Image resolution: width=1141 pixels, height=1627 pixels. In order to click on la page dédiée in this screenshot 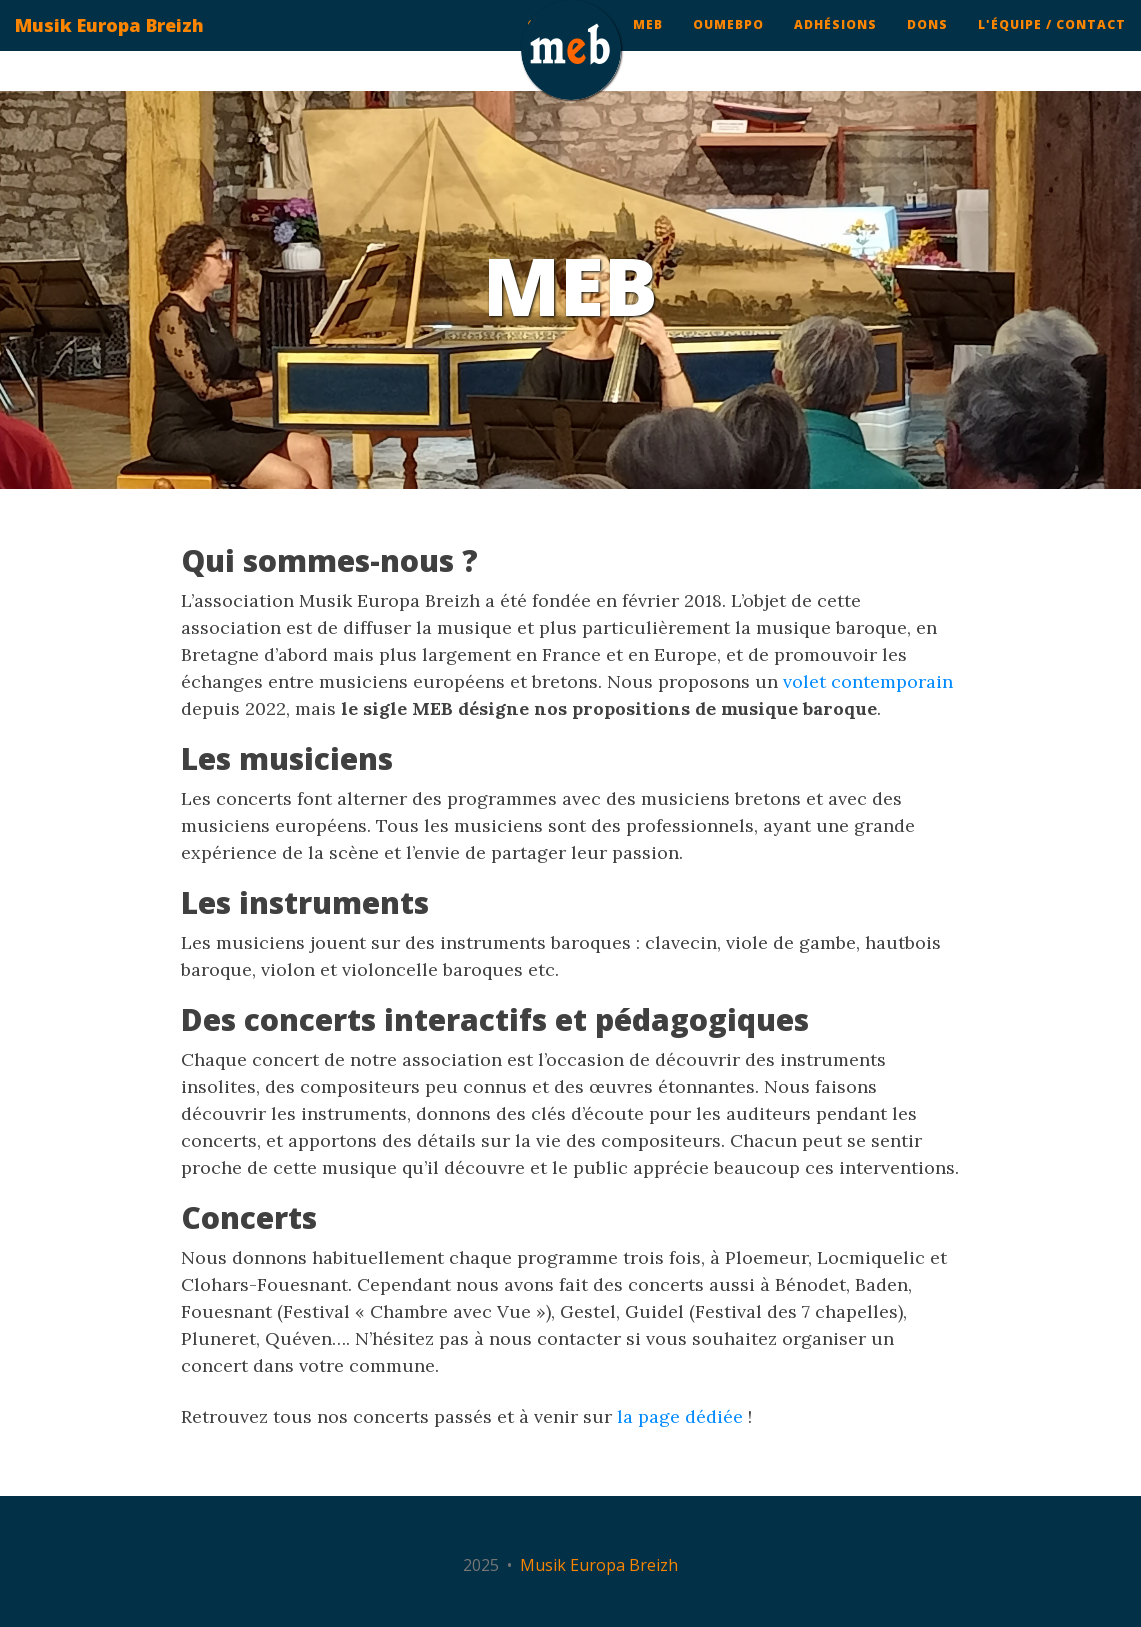, I will do `click(680, 1416)`.